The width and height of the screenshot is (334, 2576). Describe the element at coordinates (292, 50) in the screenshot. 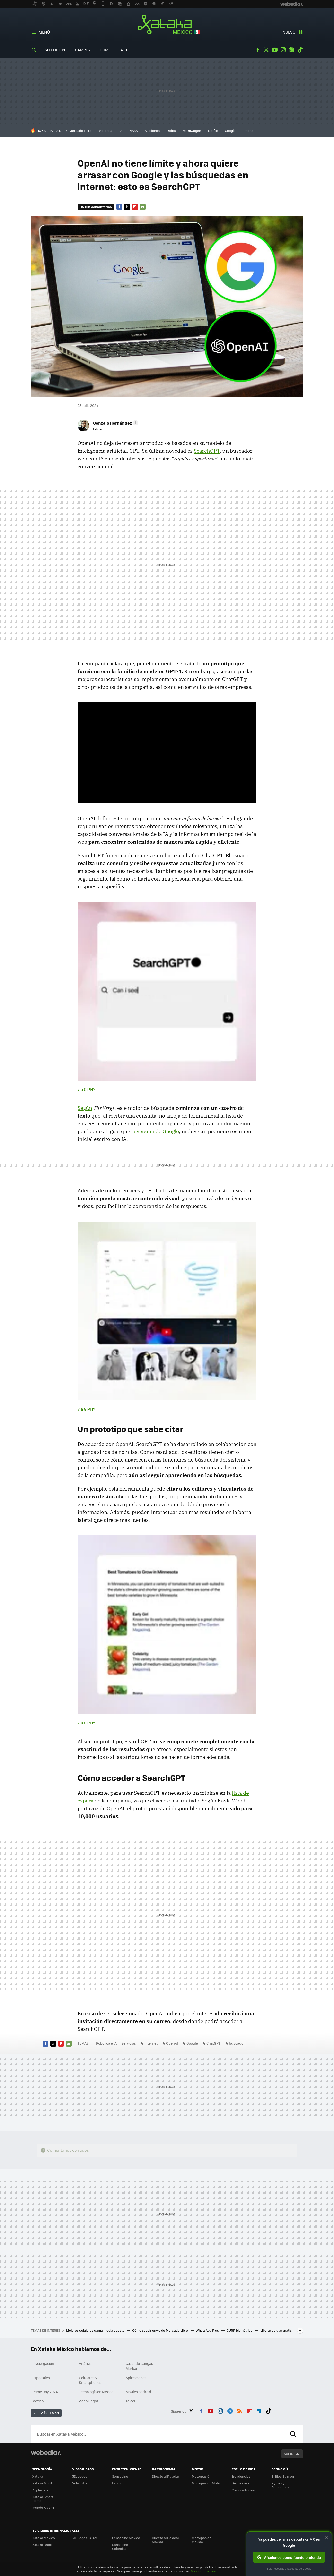

I see `googlenews` at that location.